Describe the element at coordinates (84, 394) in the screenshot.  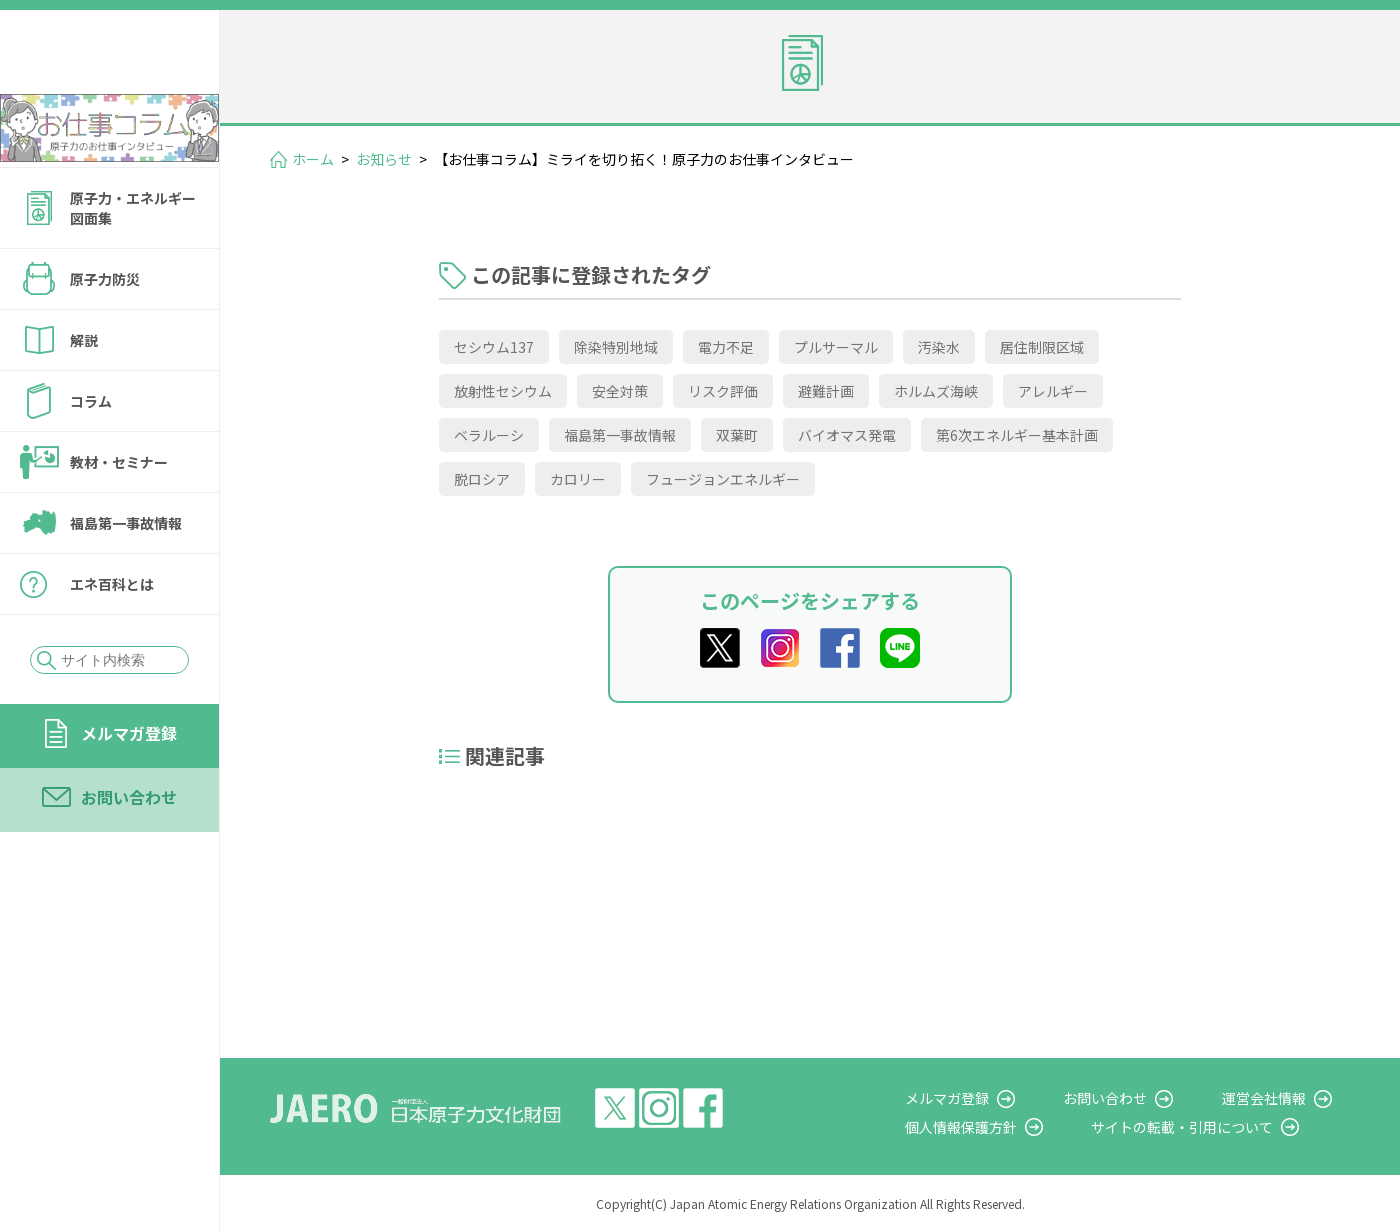
I see `解説` at that location.